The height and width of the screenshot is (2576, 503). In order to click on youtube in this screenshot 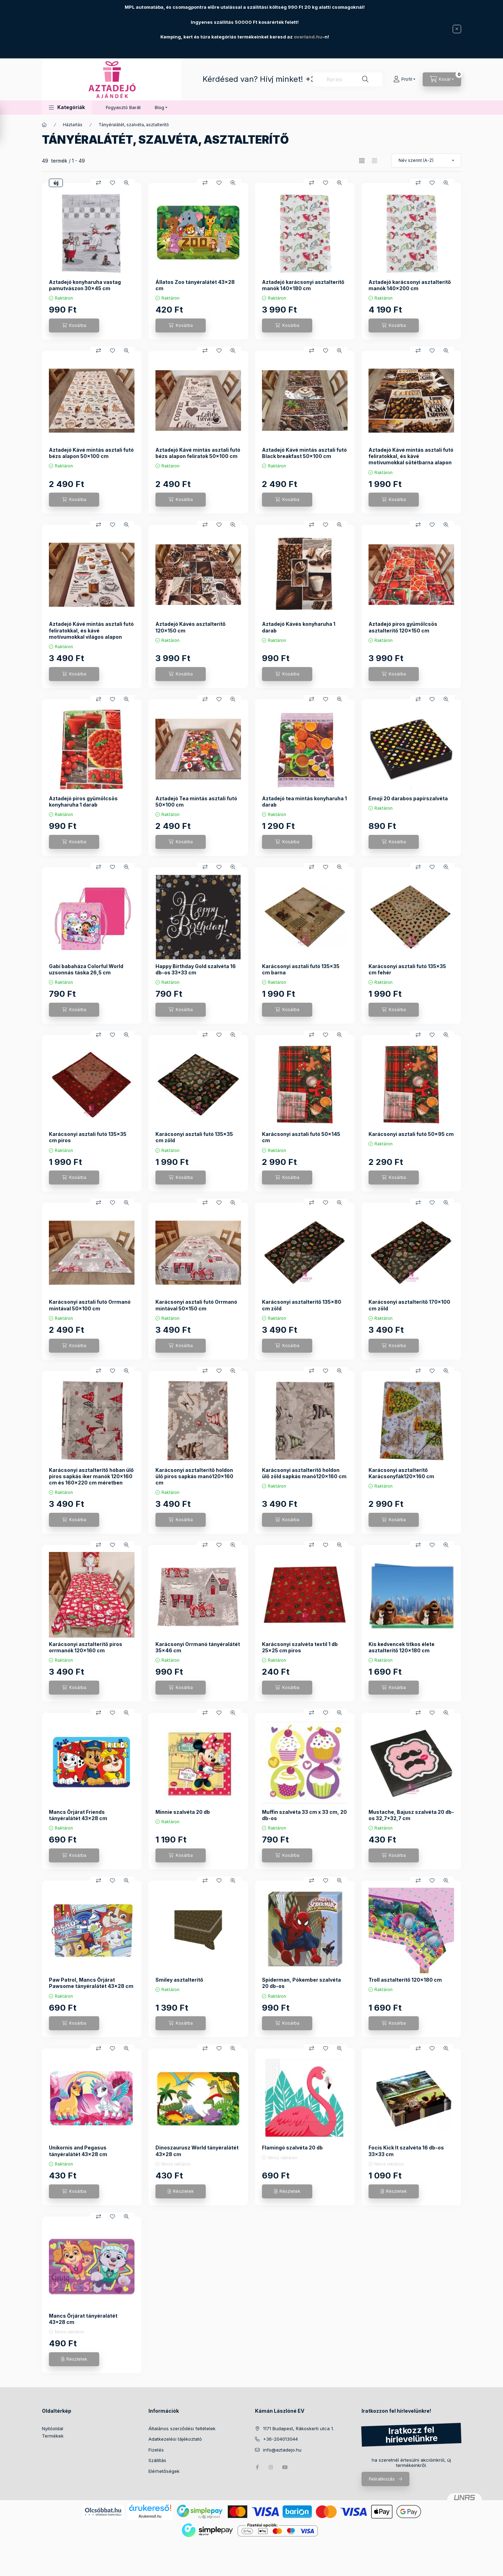, I will do `click(285, 2467)`.